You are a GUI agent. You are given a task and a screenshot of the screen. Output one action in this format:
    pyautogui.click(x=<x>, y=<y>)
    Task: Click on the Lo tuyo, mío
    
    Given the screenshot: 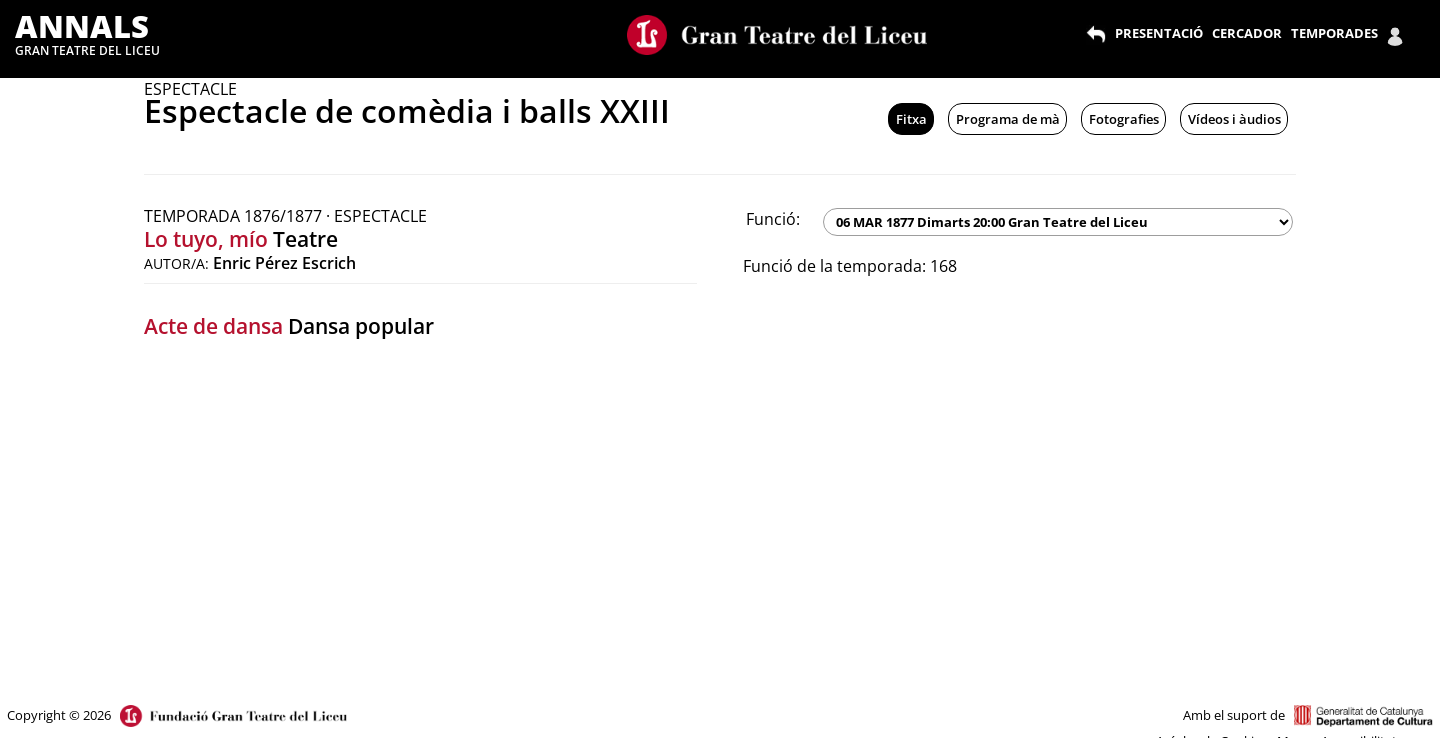 What is the action you would take?
    pyautogui.click(x=206, y=239)
    